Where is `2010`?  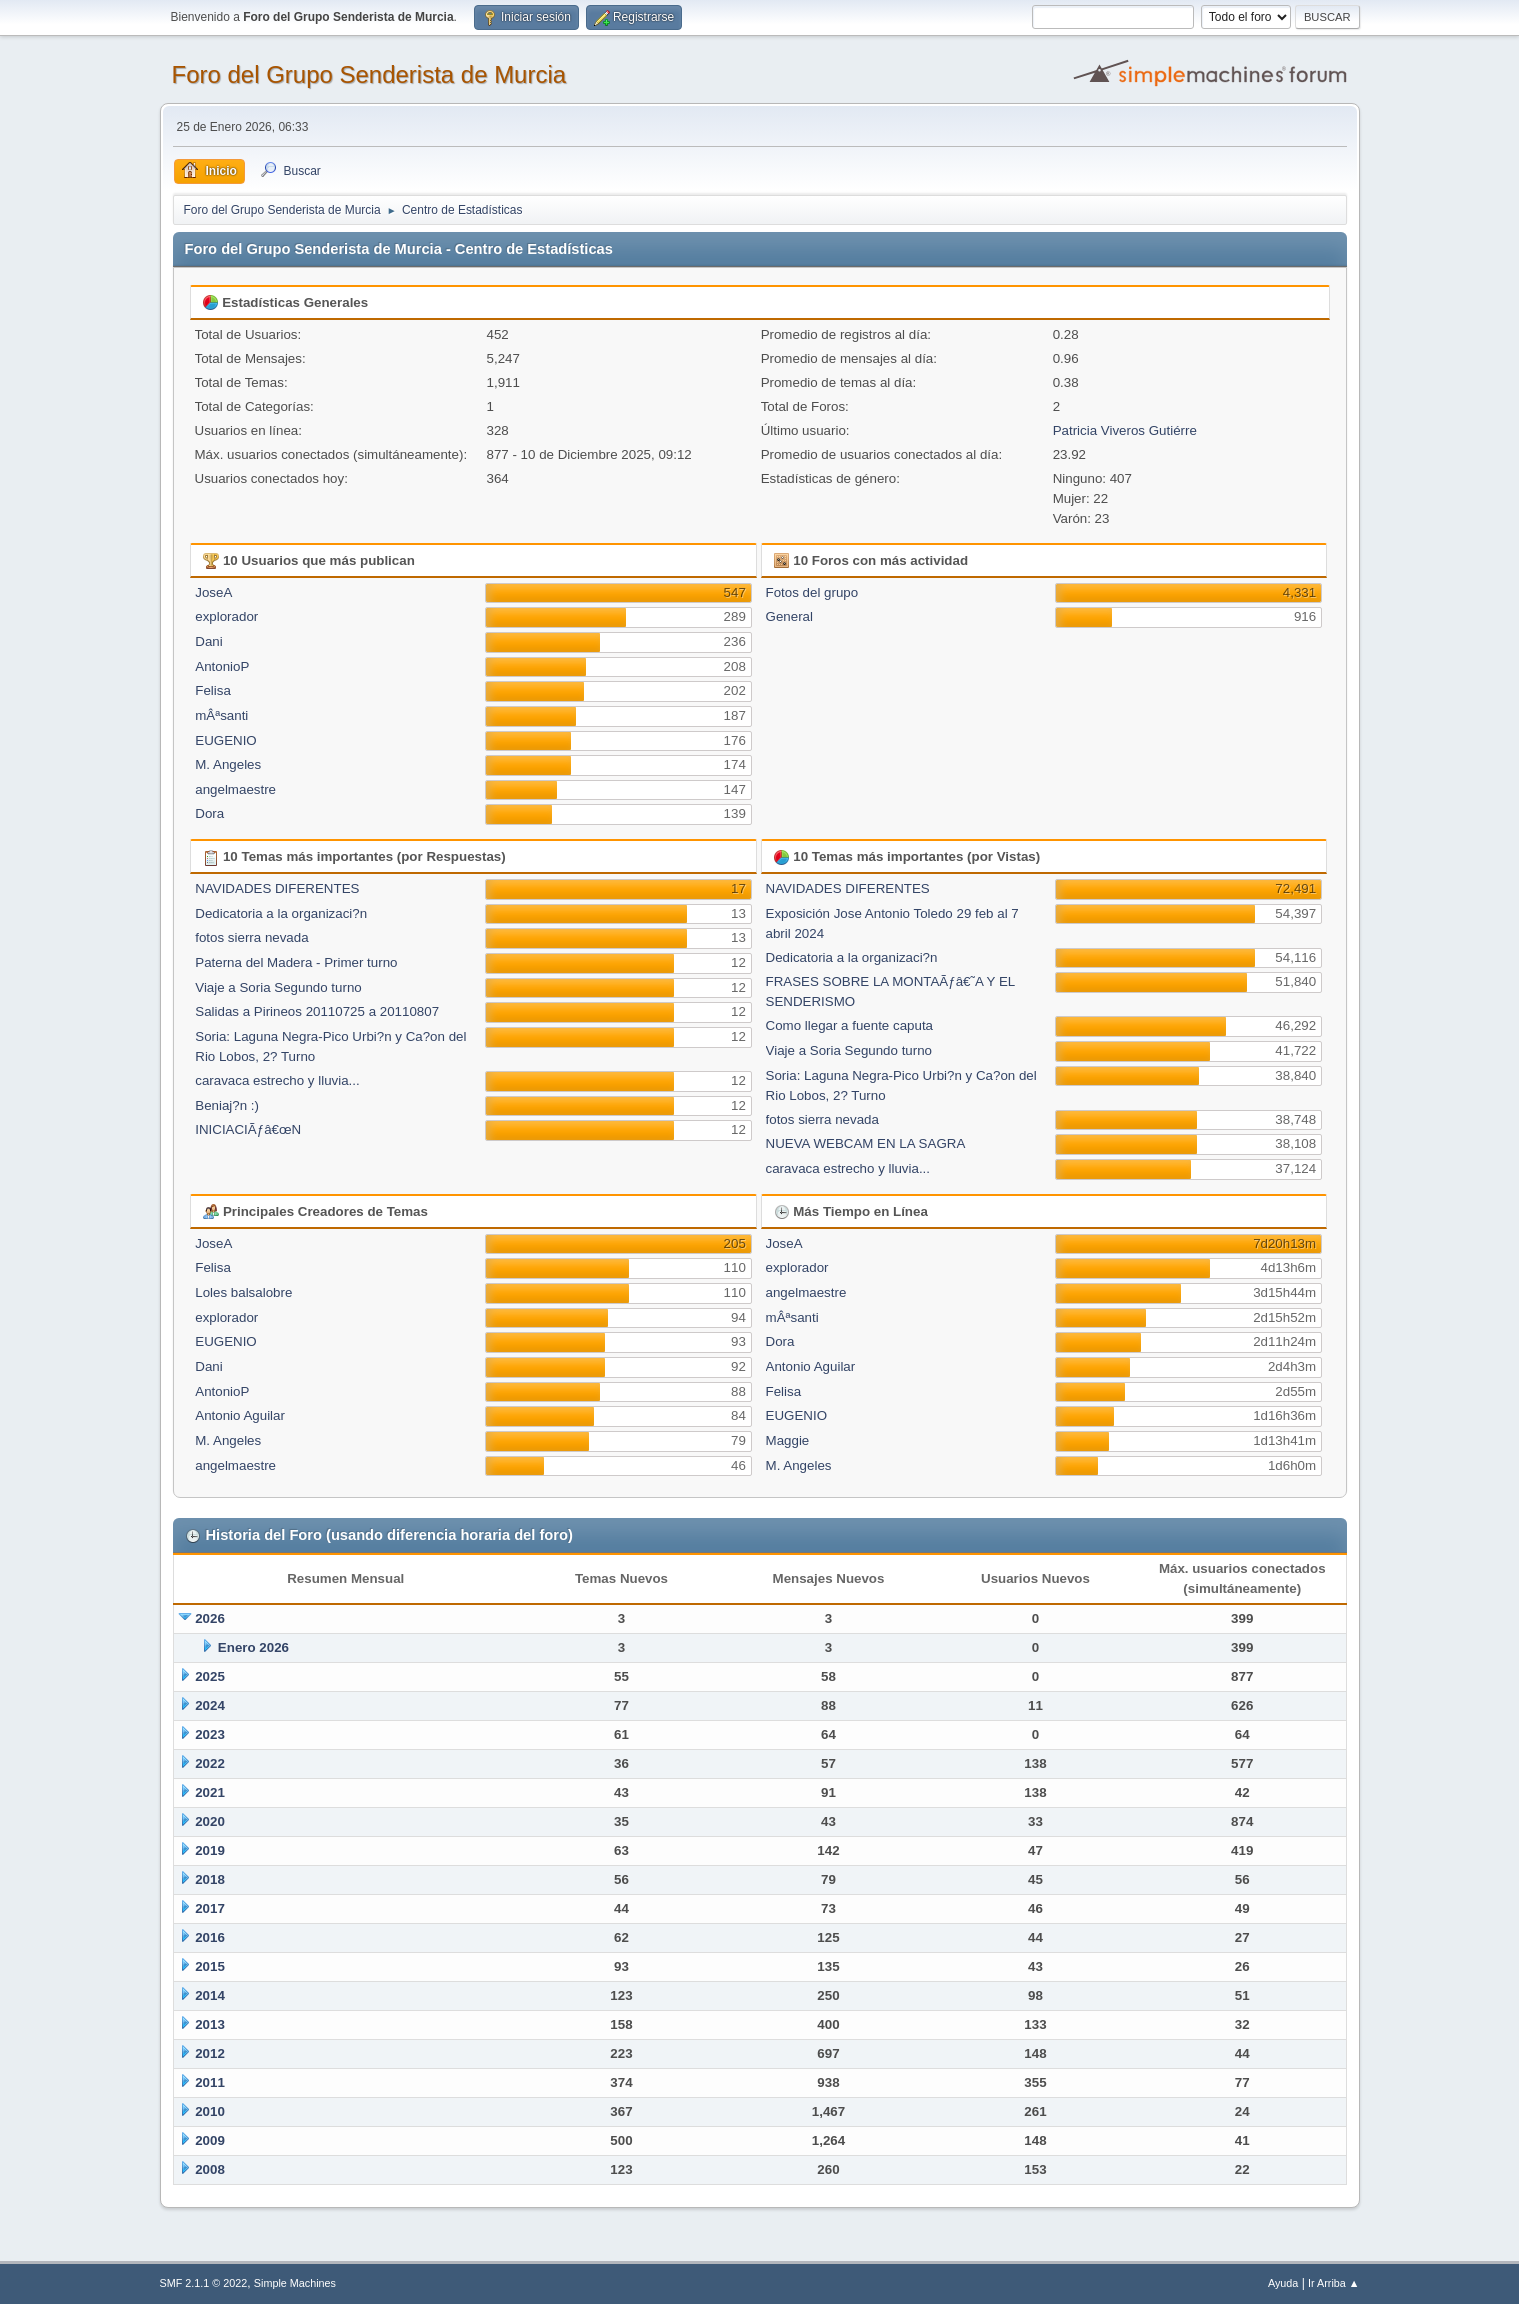
2010 is located at coordinates (210, 2111).